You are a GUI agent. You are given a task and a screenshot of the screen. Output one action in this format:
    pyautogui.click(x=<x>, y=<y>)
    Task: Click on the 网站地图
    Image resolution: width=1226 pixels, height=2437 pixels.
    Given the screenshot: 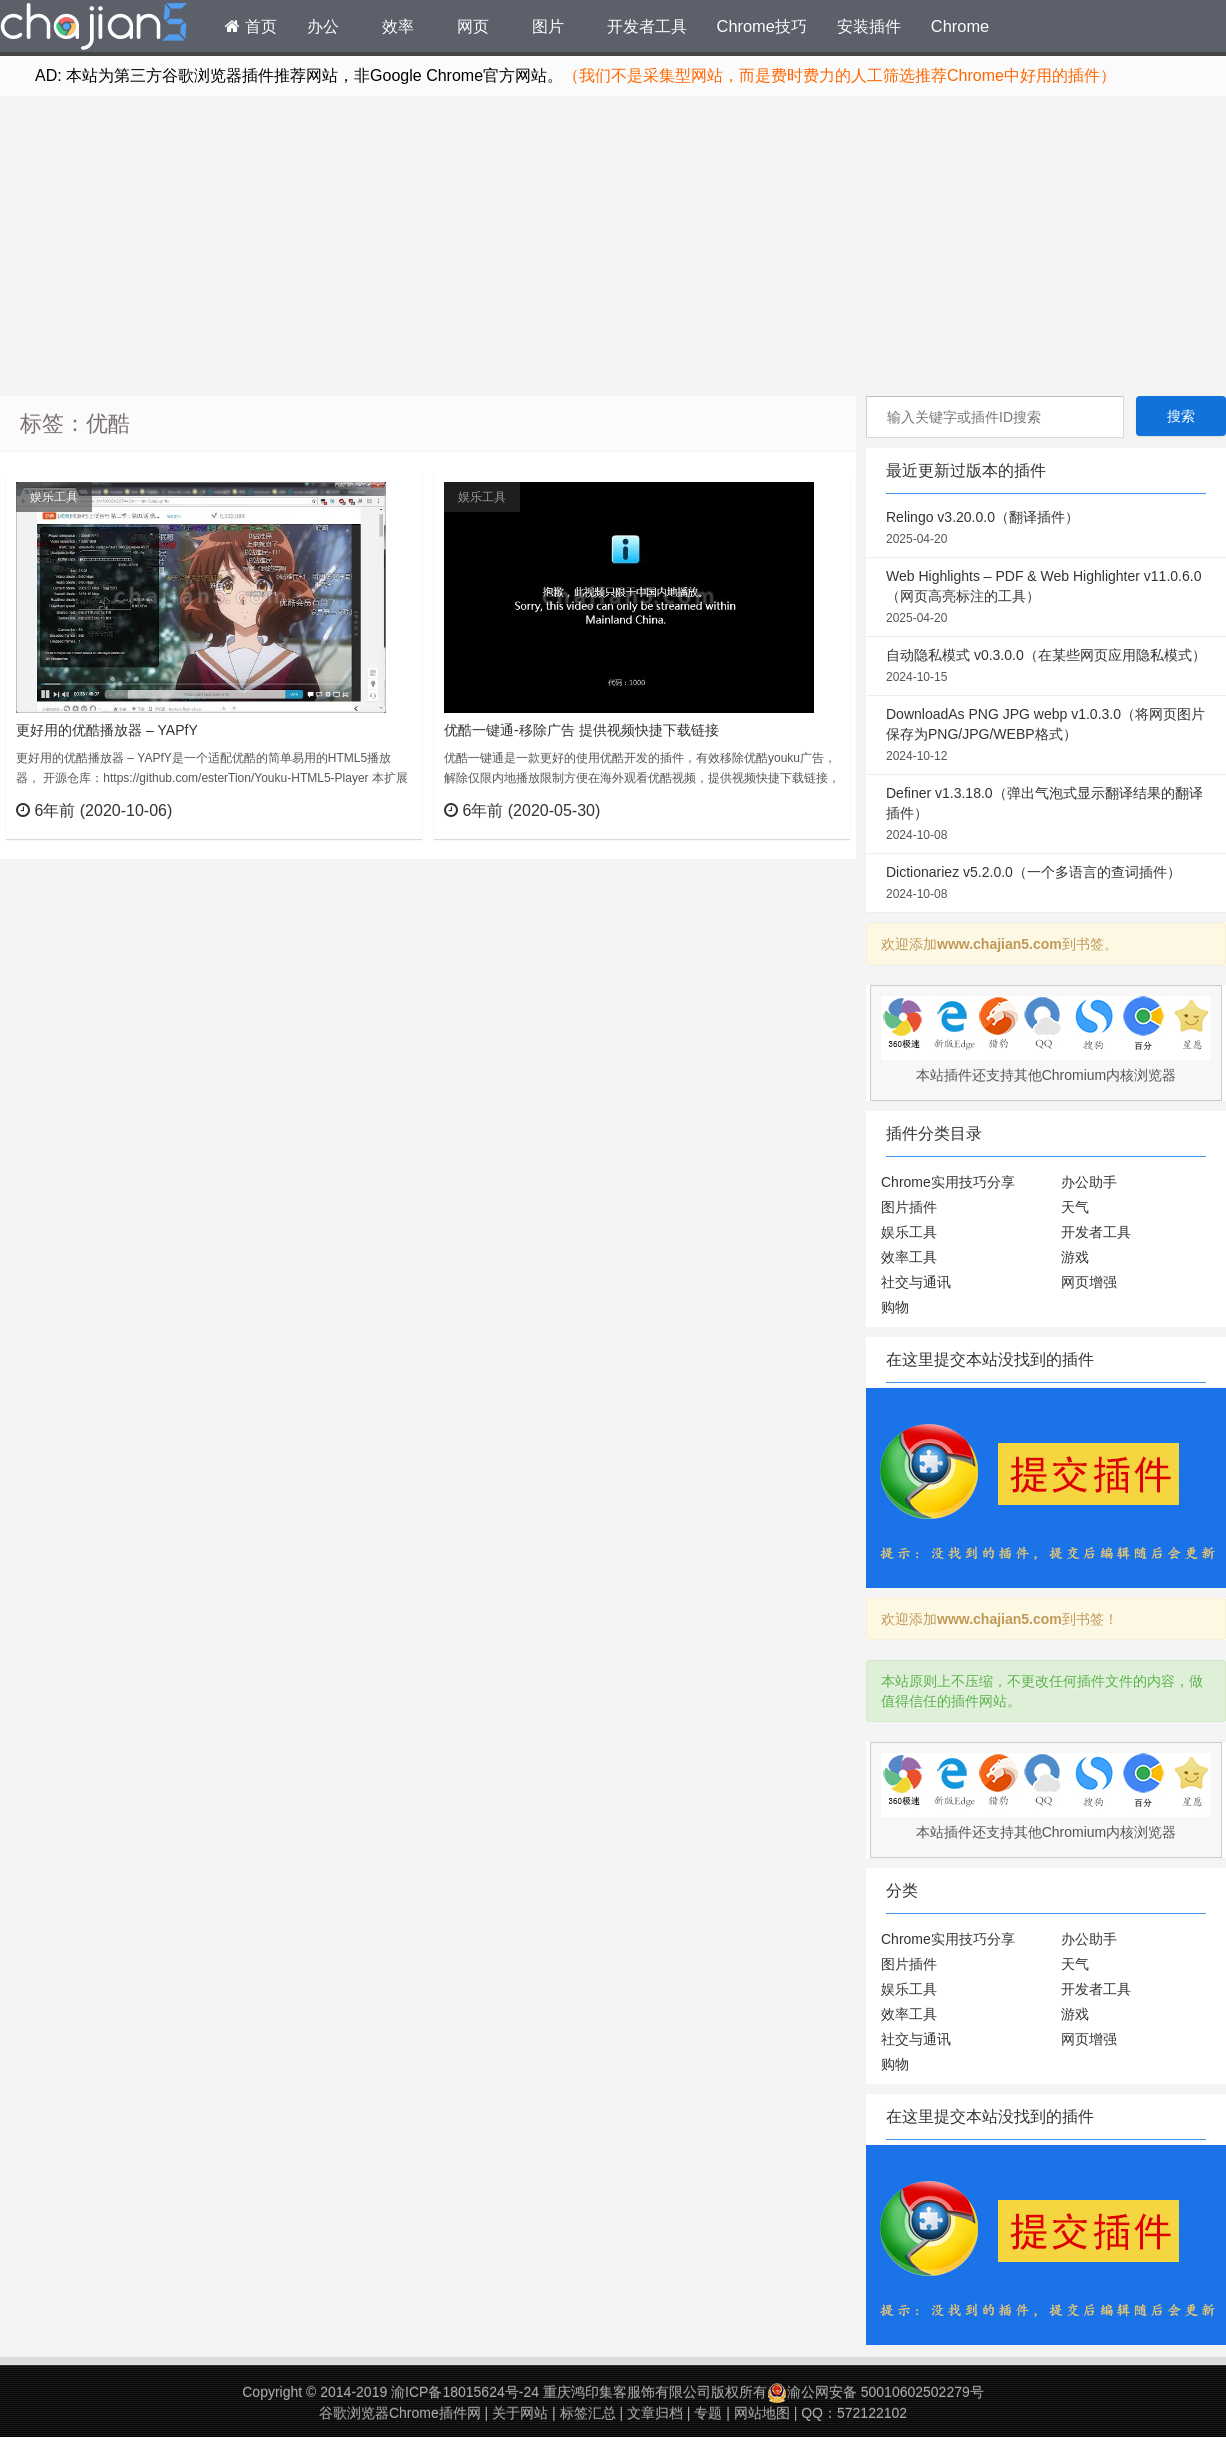 What is the action you would take?
    pyautogui.click(x=762, y=2413)
    